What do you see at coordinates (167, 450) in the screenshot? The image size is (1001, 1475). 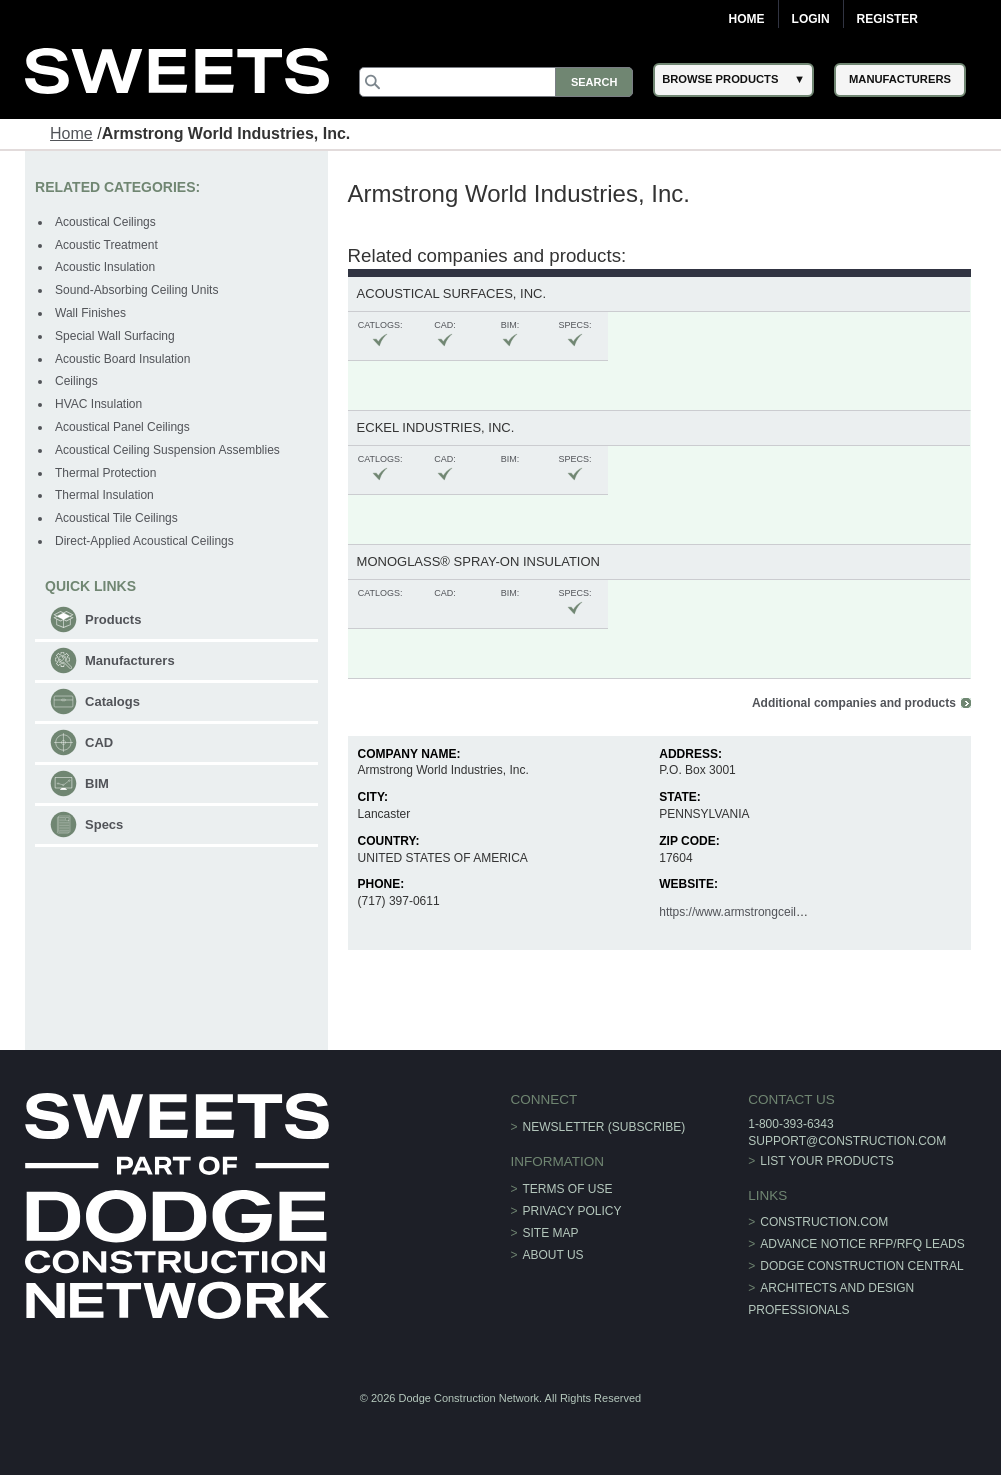 I see `Acoustical Ceiling Suspension Assemblies` at bounding box center [167, 450].